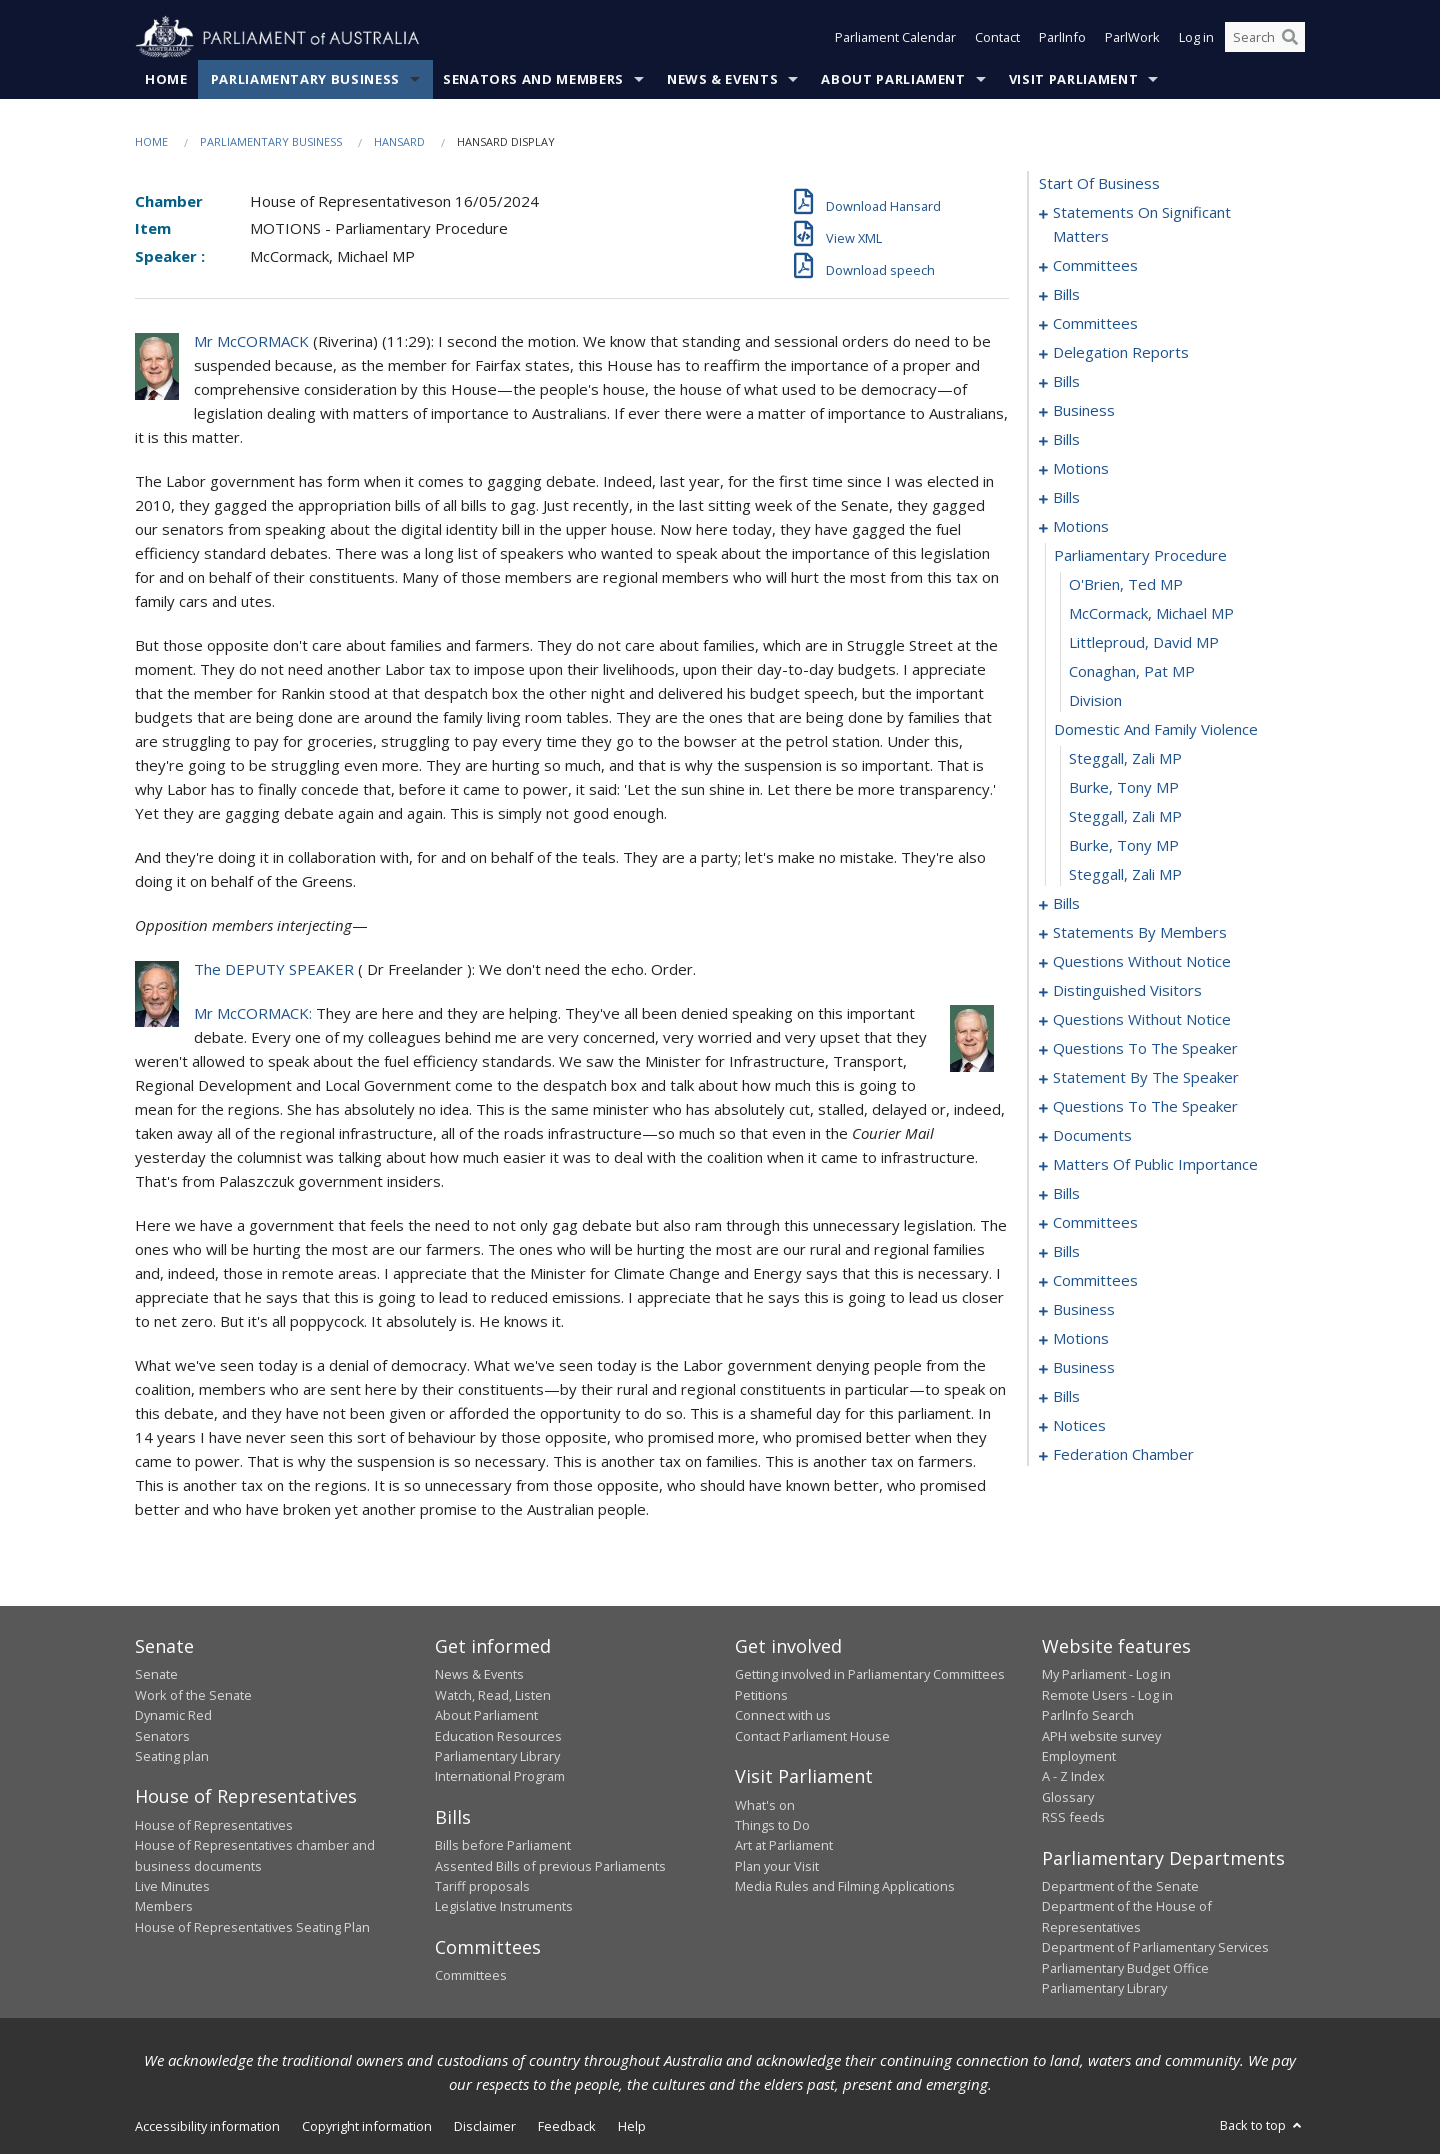 The height and width of the screenshot is (2154, 1440). Describe the element at coordinates (1127, 991) in the screenshot. I see `distinguished visitors [0145]` at that location.